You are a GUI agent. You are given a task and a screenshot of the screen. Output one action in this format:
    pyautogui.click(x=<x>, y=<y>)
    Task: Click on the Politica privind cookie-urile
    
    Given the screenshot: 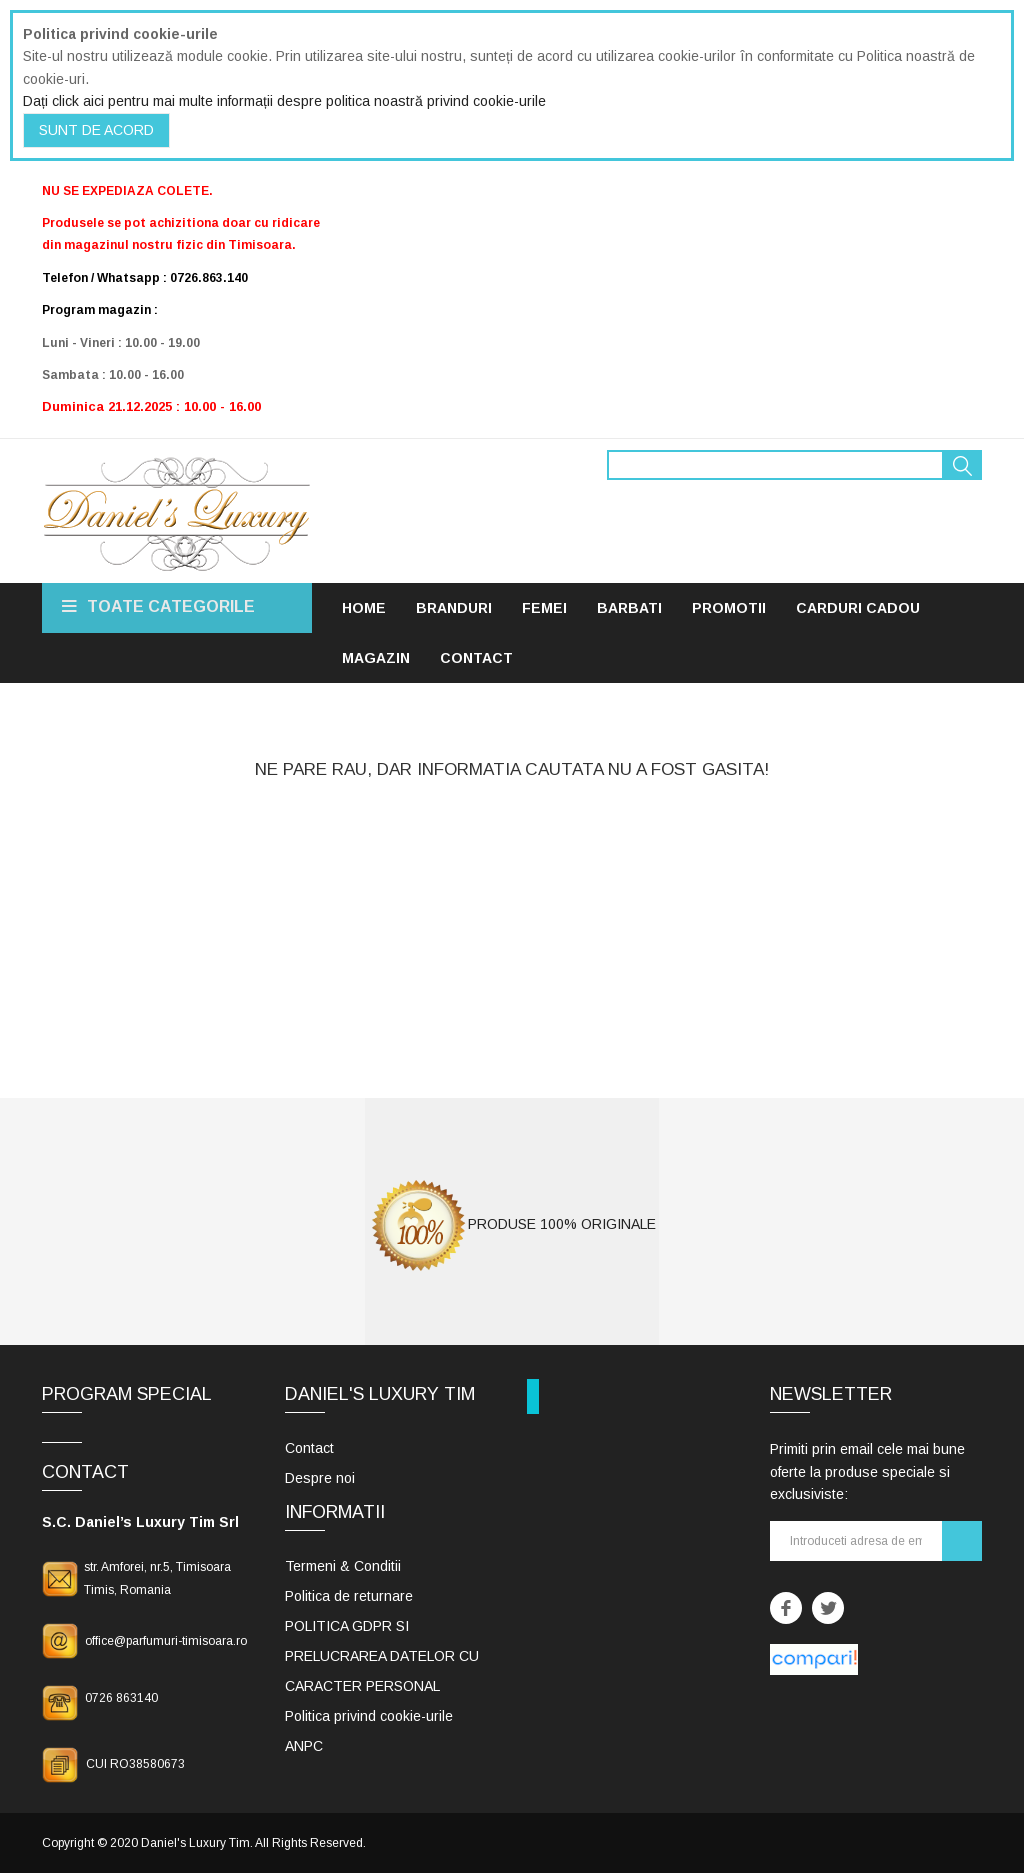 What is the action you would take?
    pyautogui.click(x=369, y=1716)
    